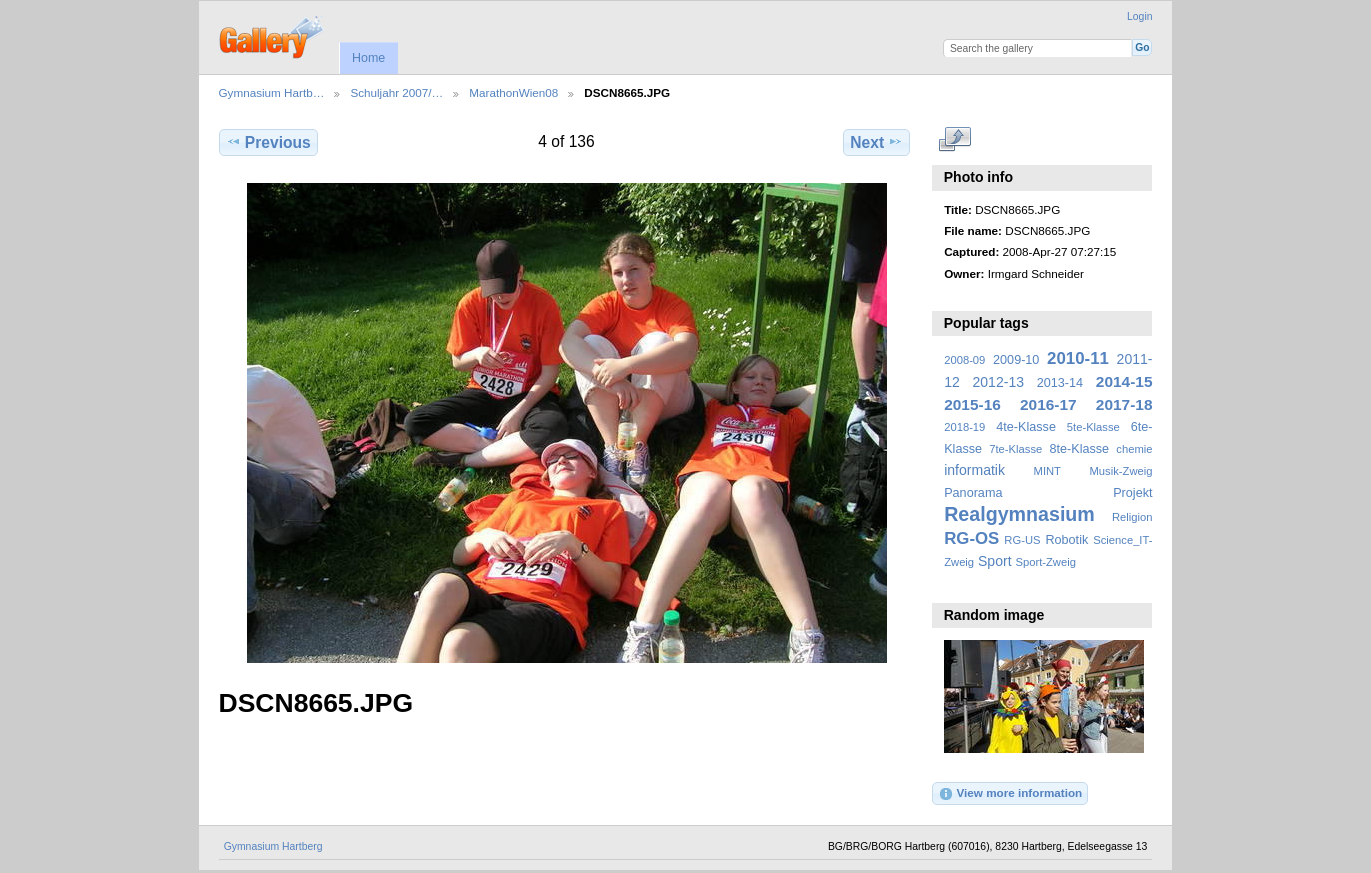  Describe the element at coordinates (1132, 517) in the screenshot. I see `Religion` at that location.